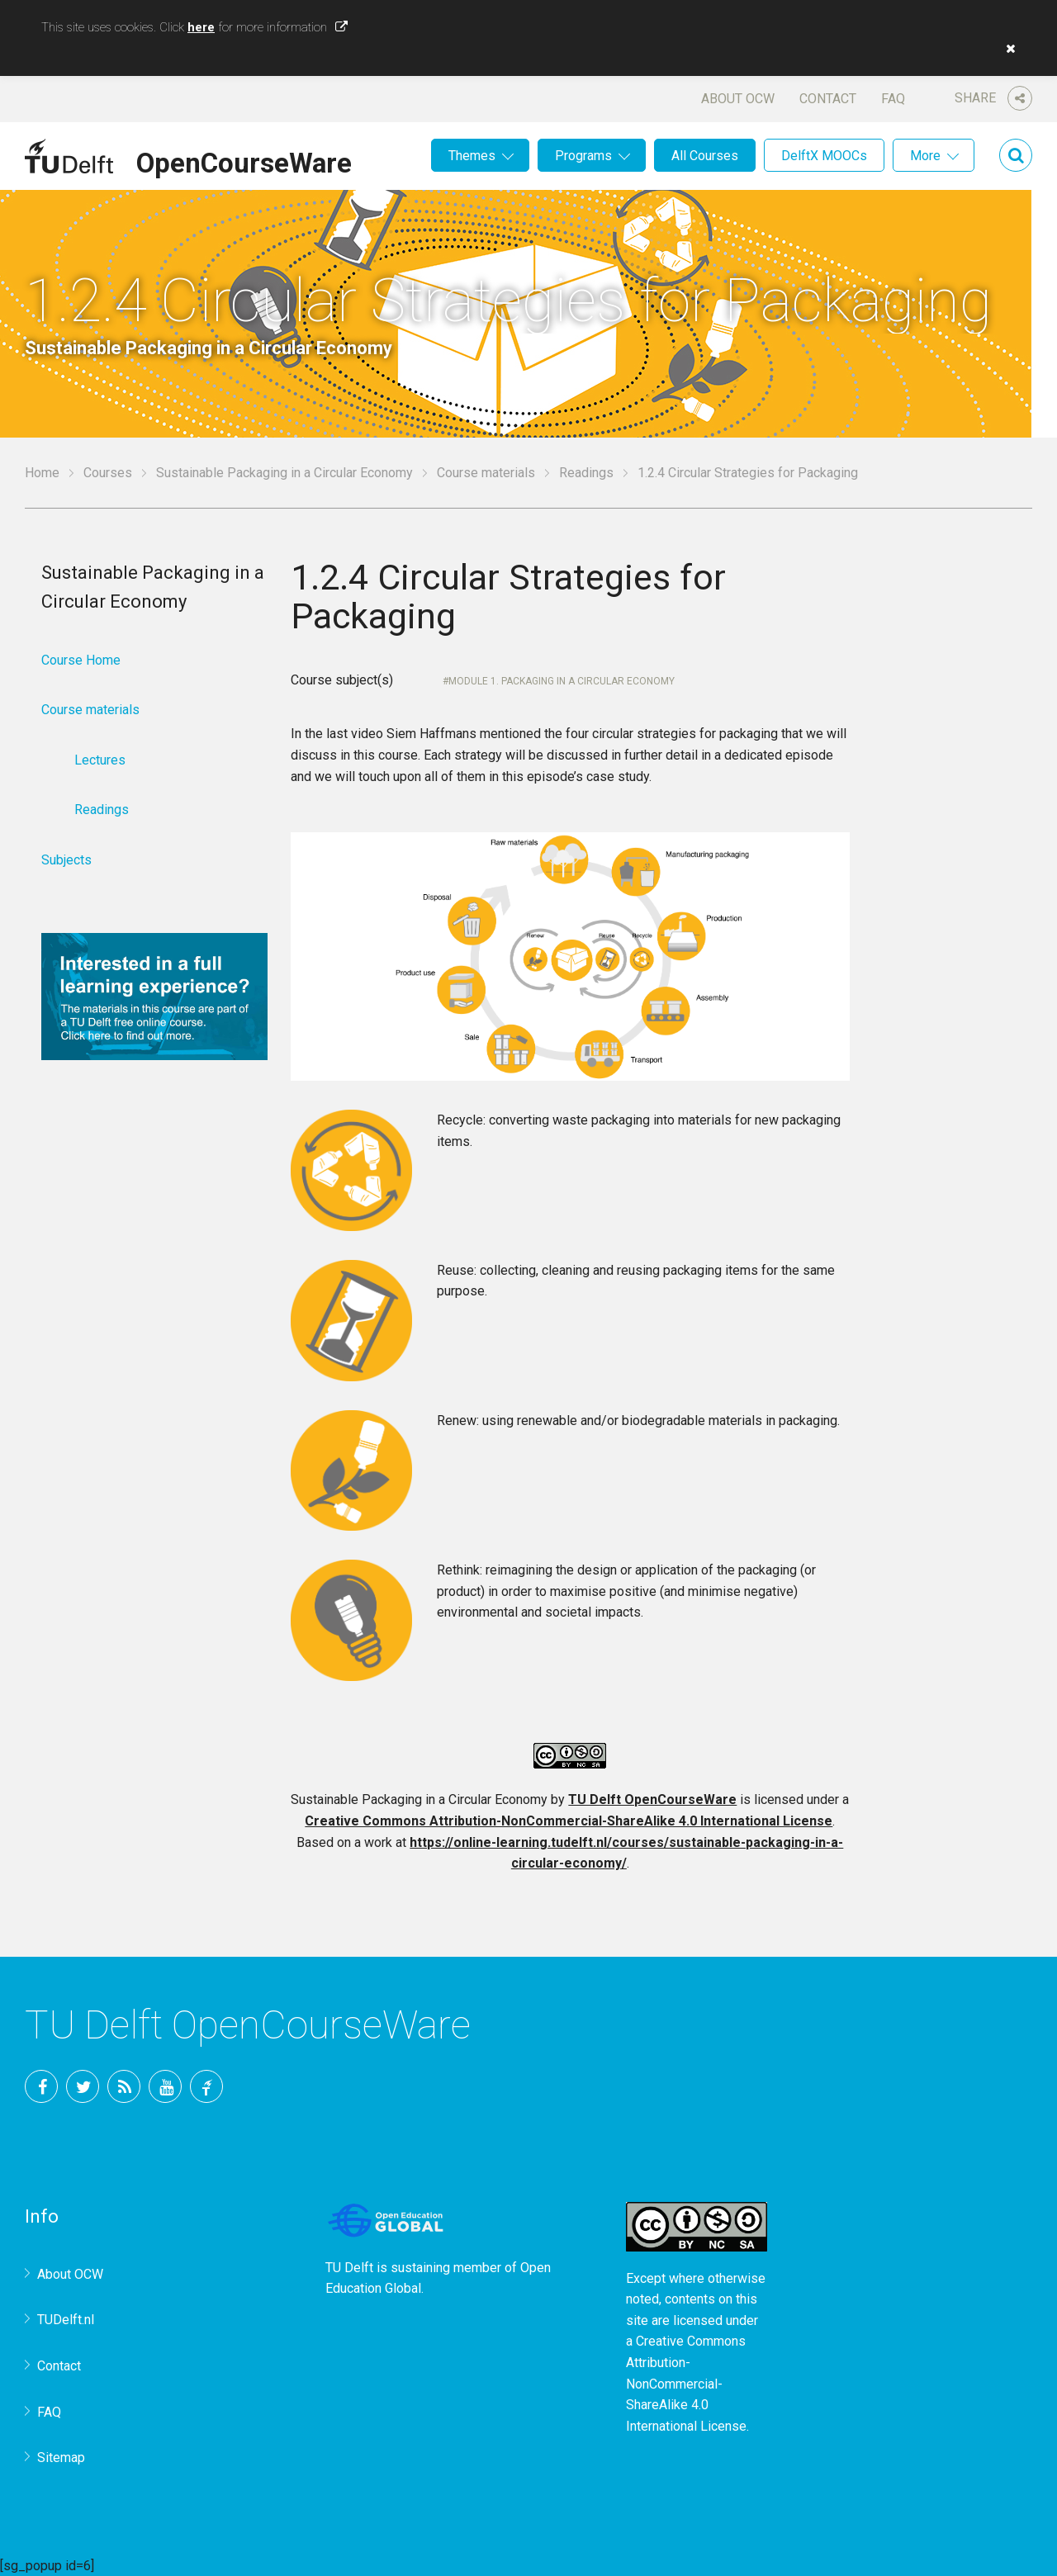 This screenshot has width=1057, height=2576. I want to click on RSS, so click(123, 2086).